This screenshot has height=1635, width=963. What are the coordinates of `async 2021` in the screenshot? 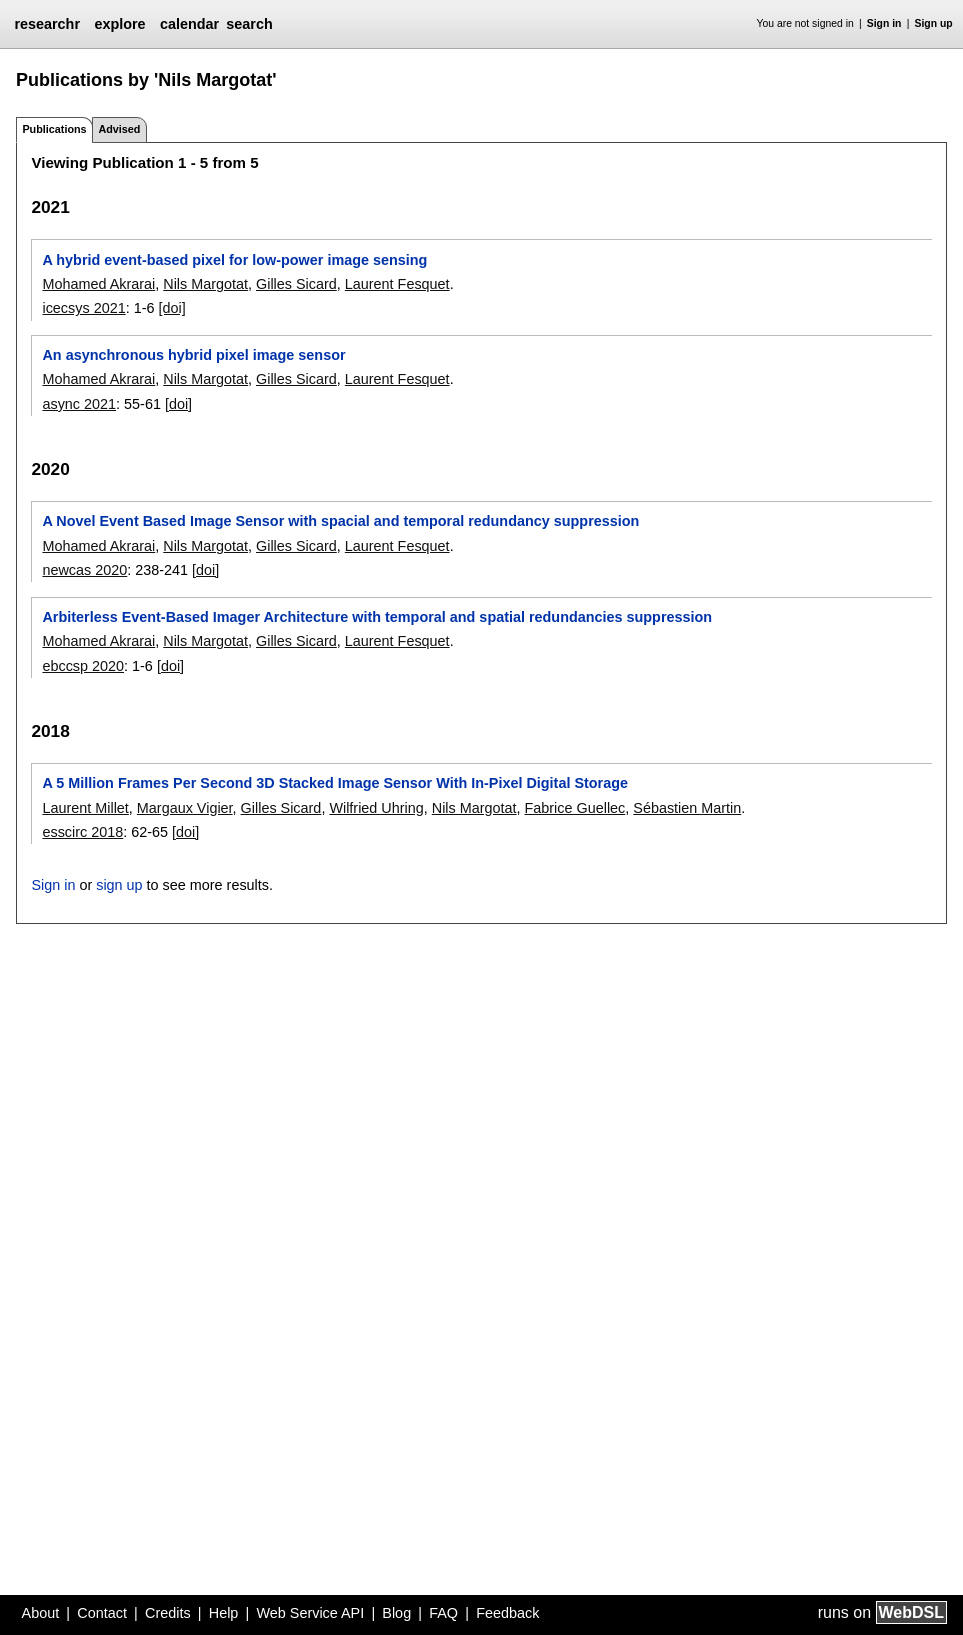 It's located at (79, 404).